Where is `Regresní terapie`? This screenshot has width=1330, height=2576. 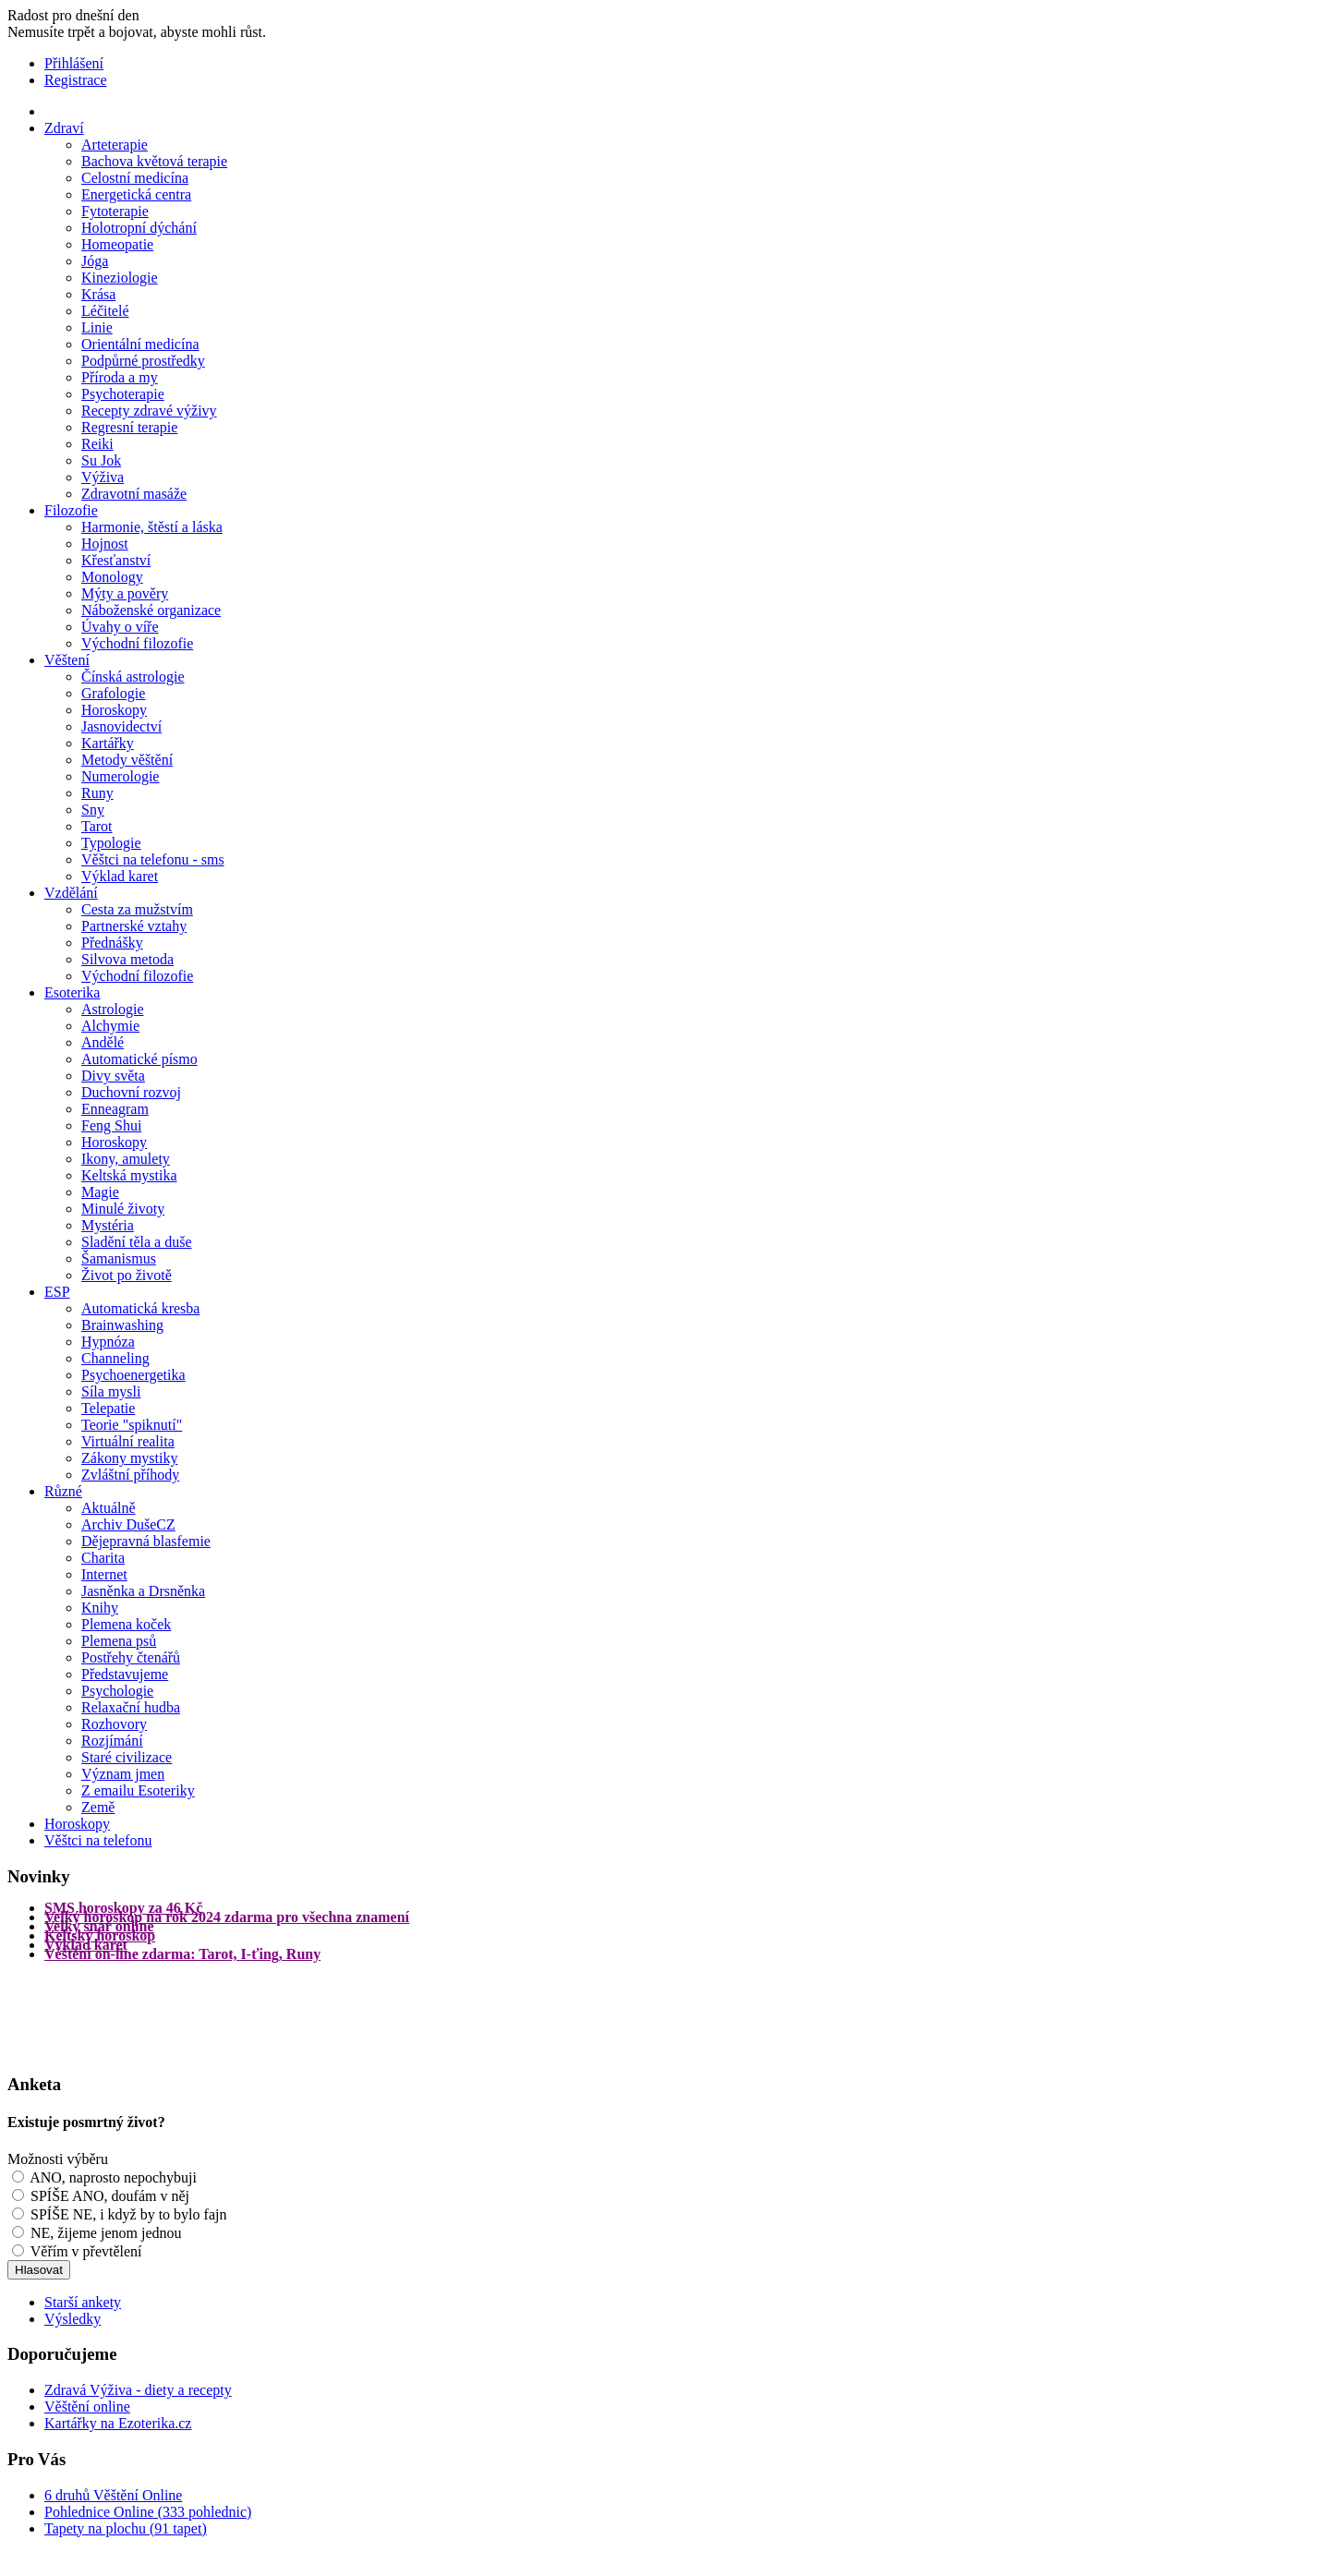 Regresní terapie is located at coordinates (129, 427).